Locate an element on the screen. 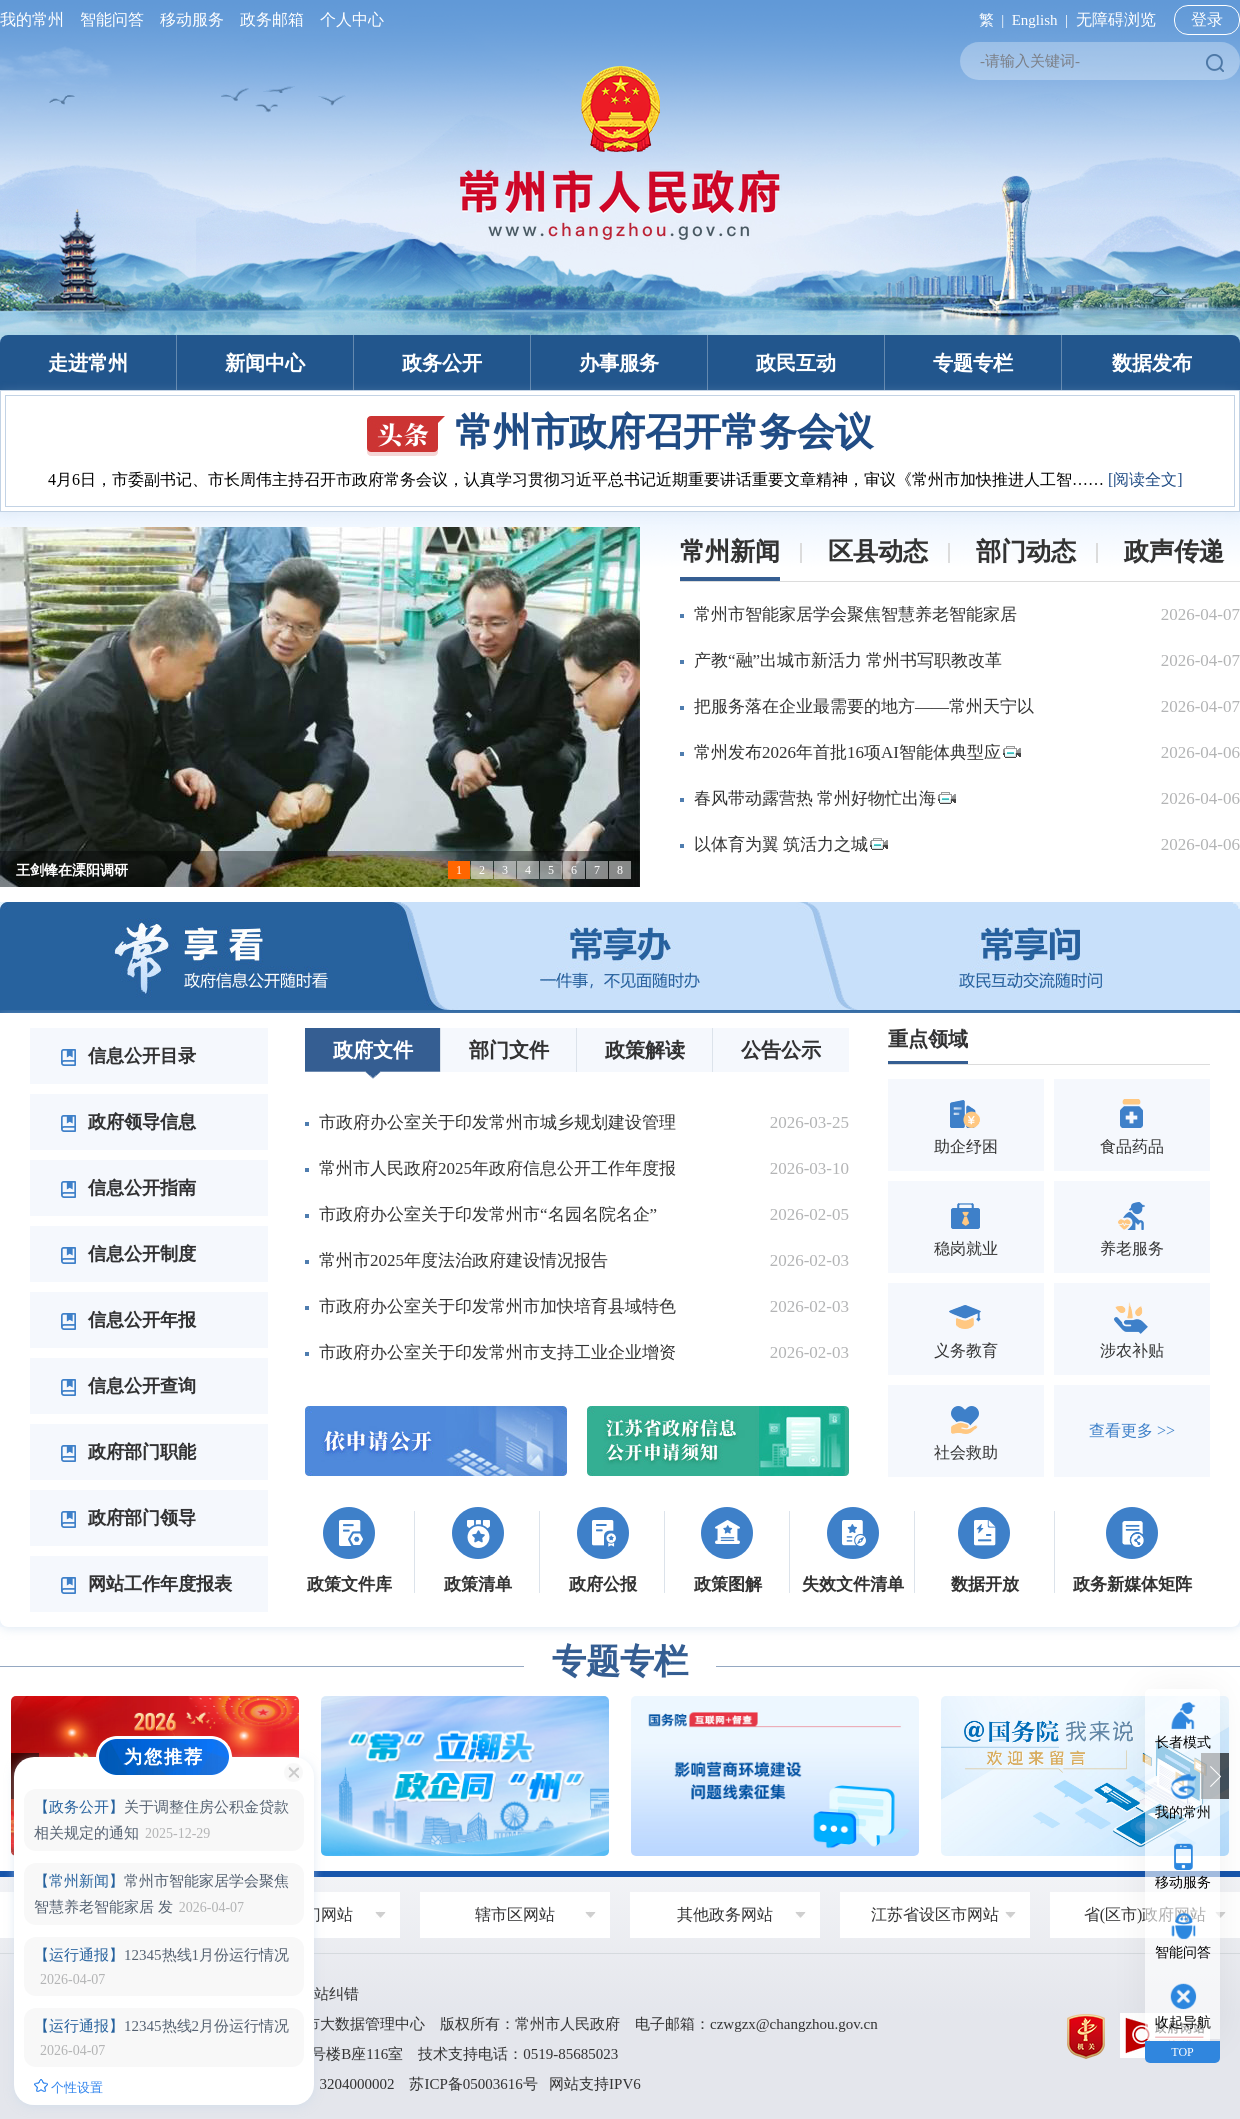  食品药品 is located at coordinates (1132, 1124).